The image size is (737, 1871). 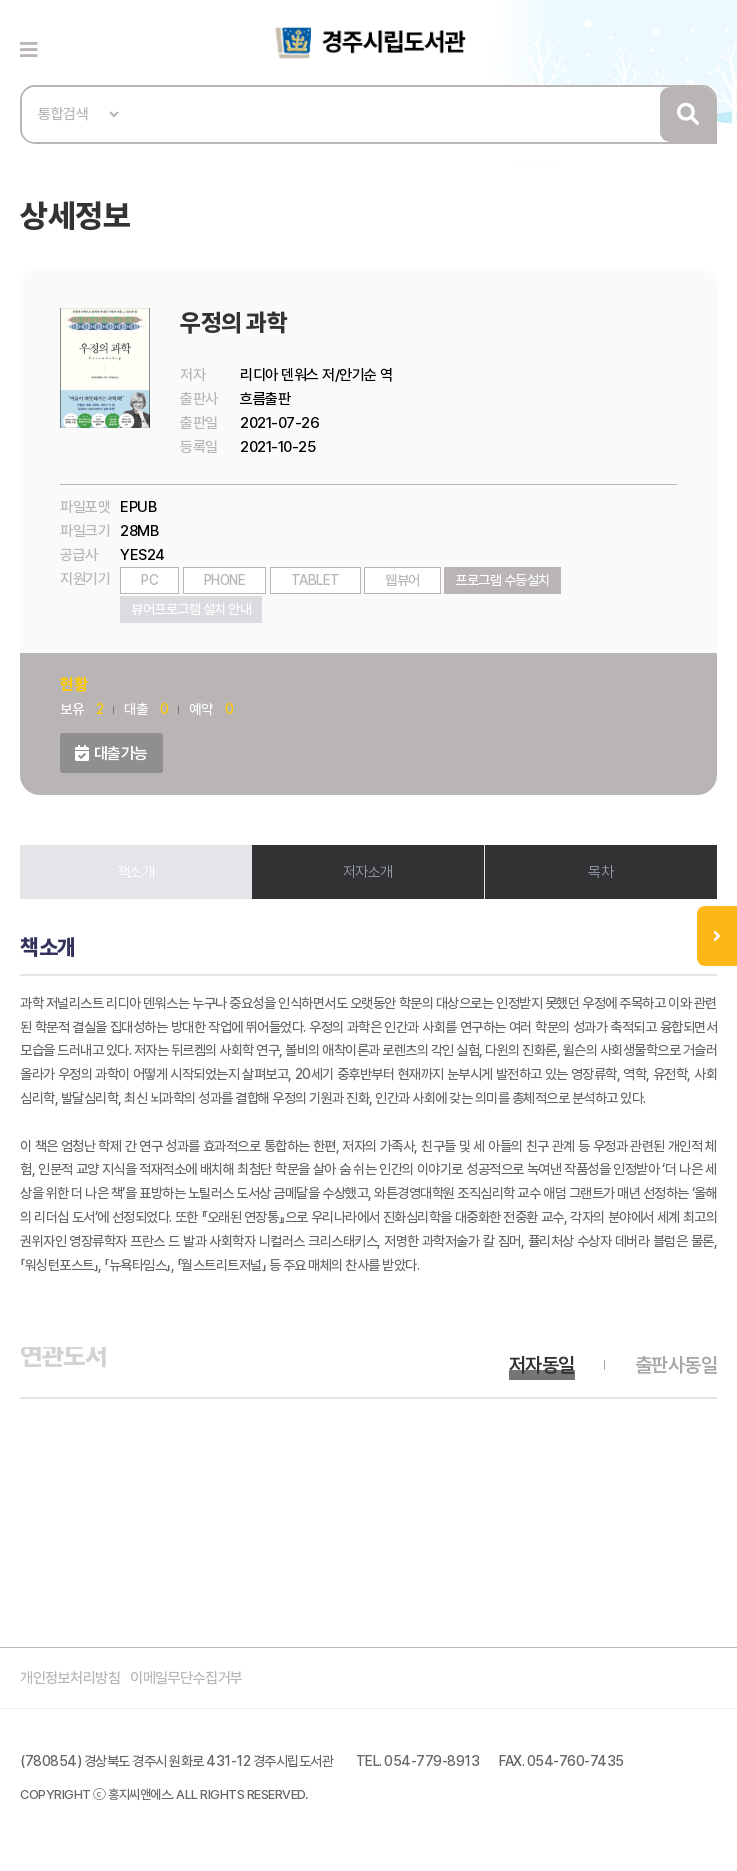 I want to click on 개인정보처리방침, so click(x=70, y=1678).